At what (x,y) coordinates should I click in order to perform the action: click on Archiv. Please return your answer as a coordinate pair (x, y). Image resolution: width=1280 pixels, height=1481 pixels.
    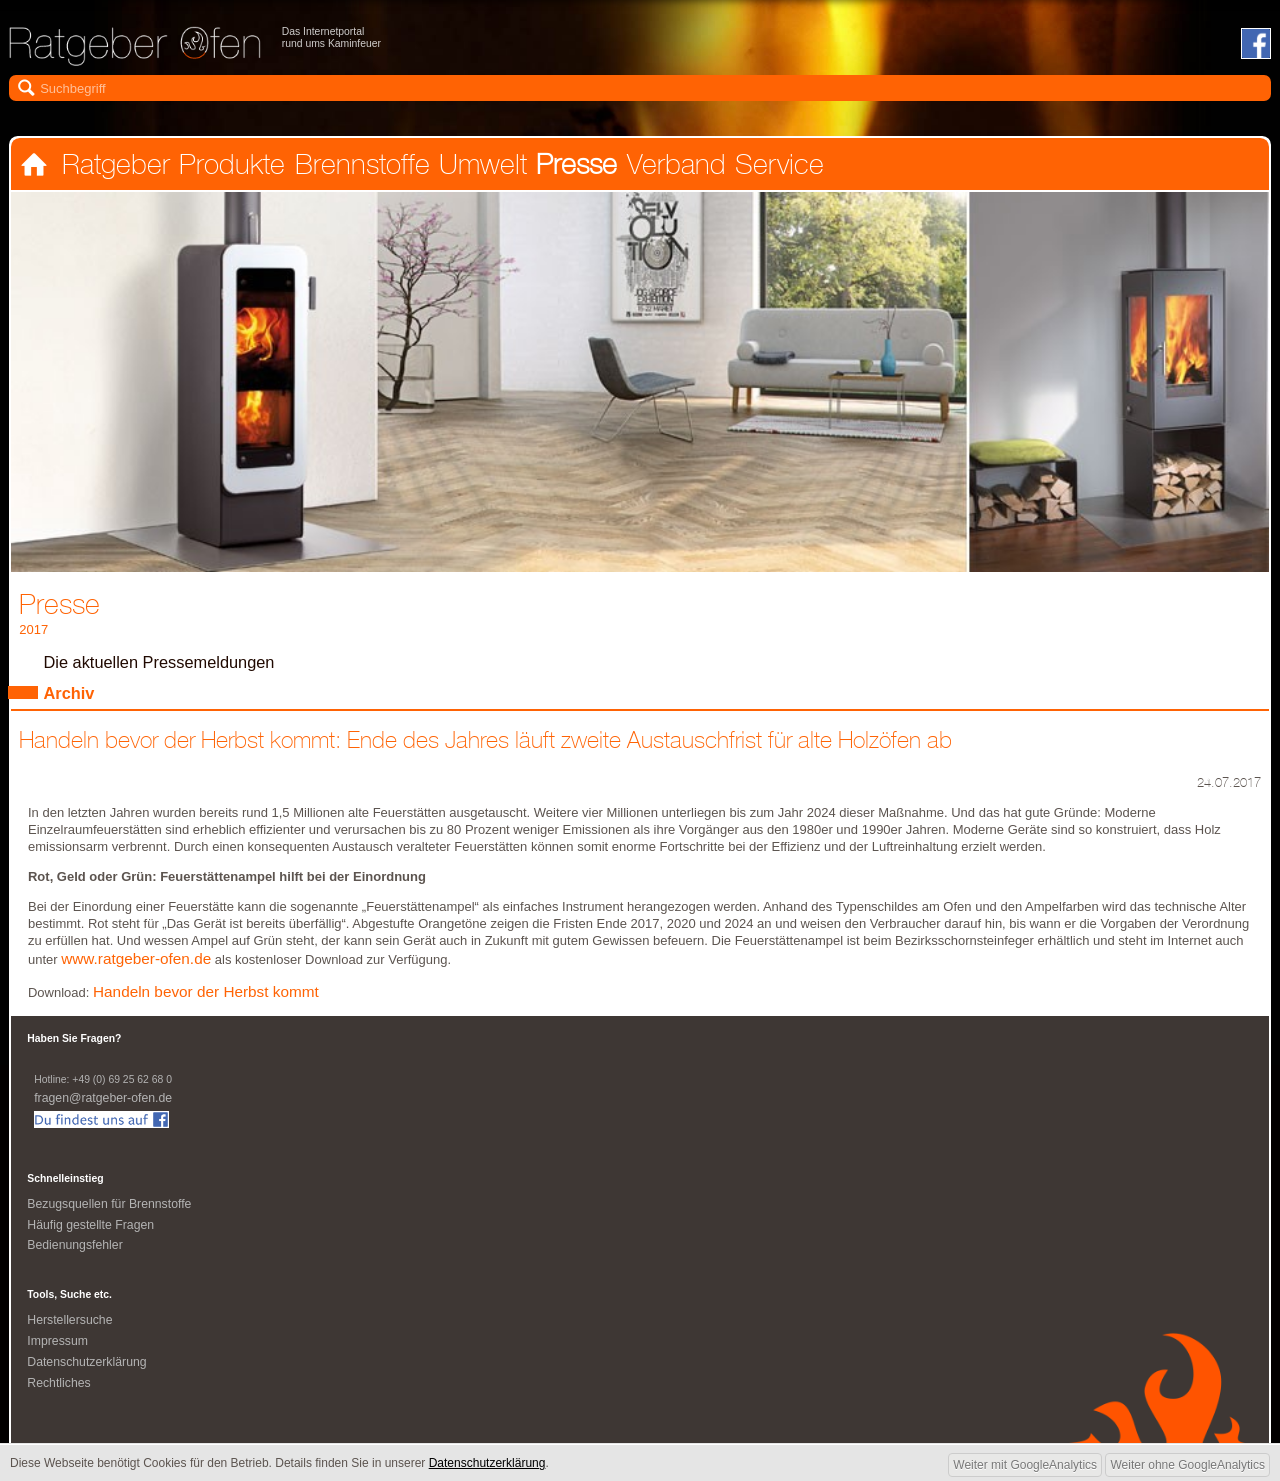
    Looking at the image, I should click on (70, 697).